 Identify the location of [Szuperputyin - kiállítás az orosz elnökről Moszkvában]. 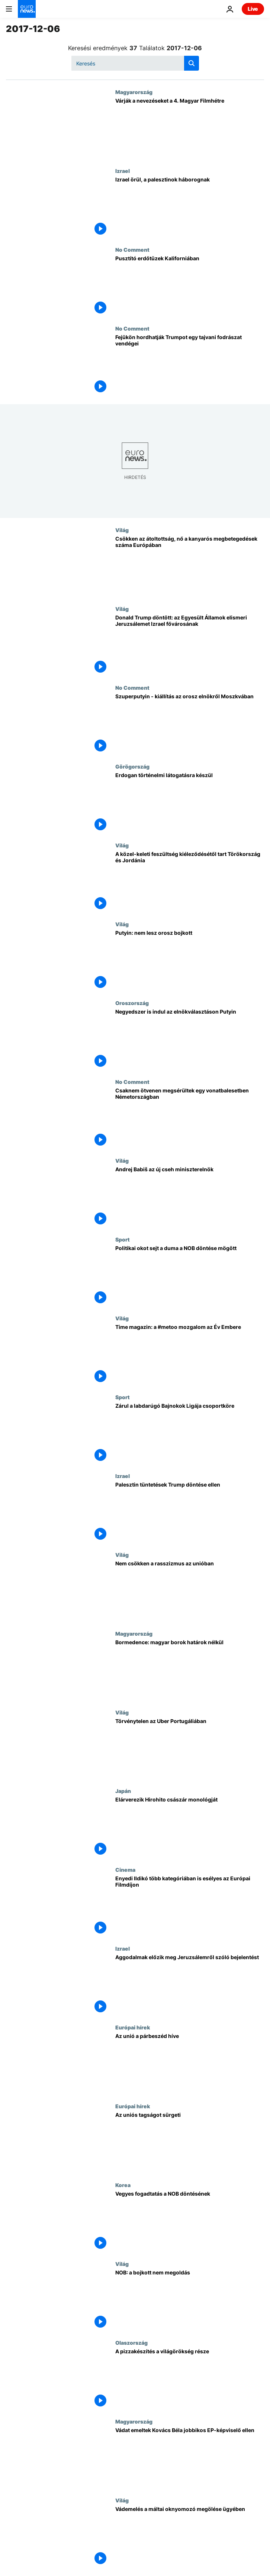
(189, 723).